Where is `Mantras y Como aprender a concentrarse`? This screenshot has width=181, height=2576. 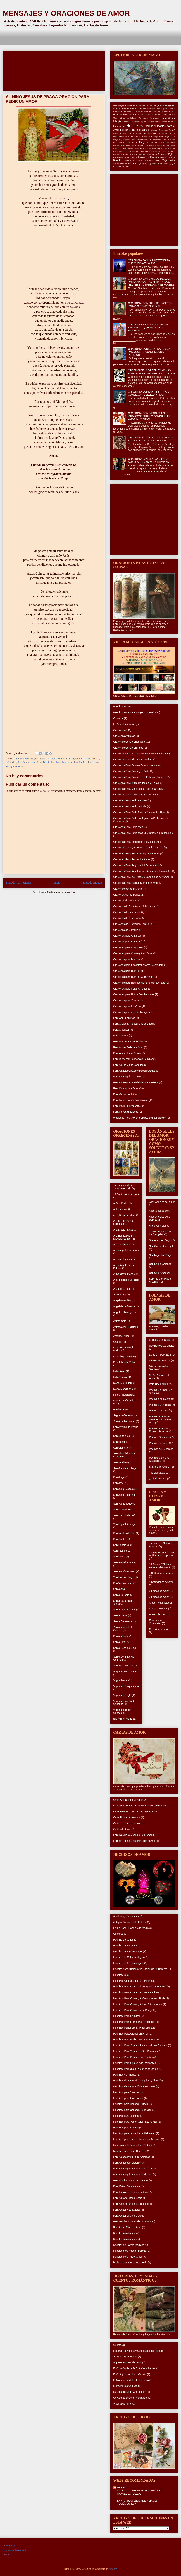 Mantras y Como aprender a concentrarse is located at coordinates (155, 148).